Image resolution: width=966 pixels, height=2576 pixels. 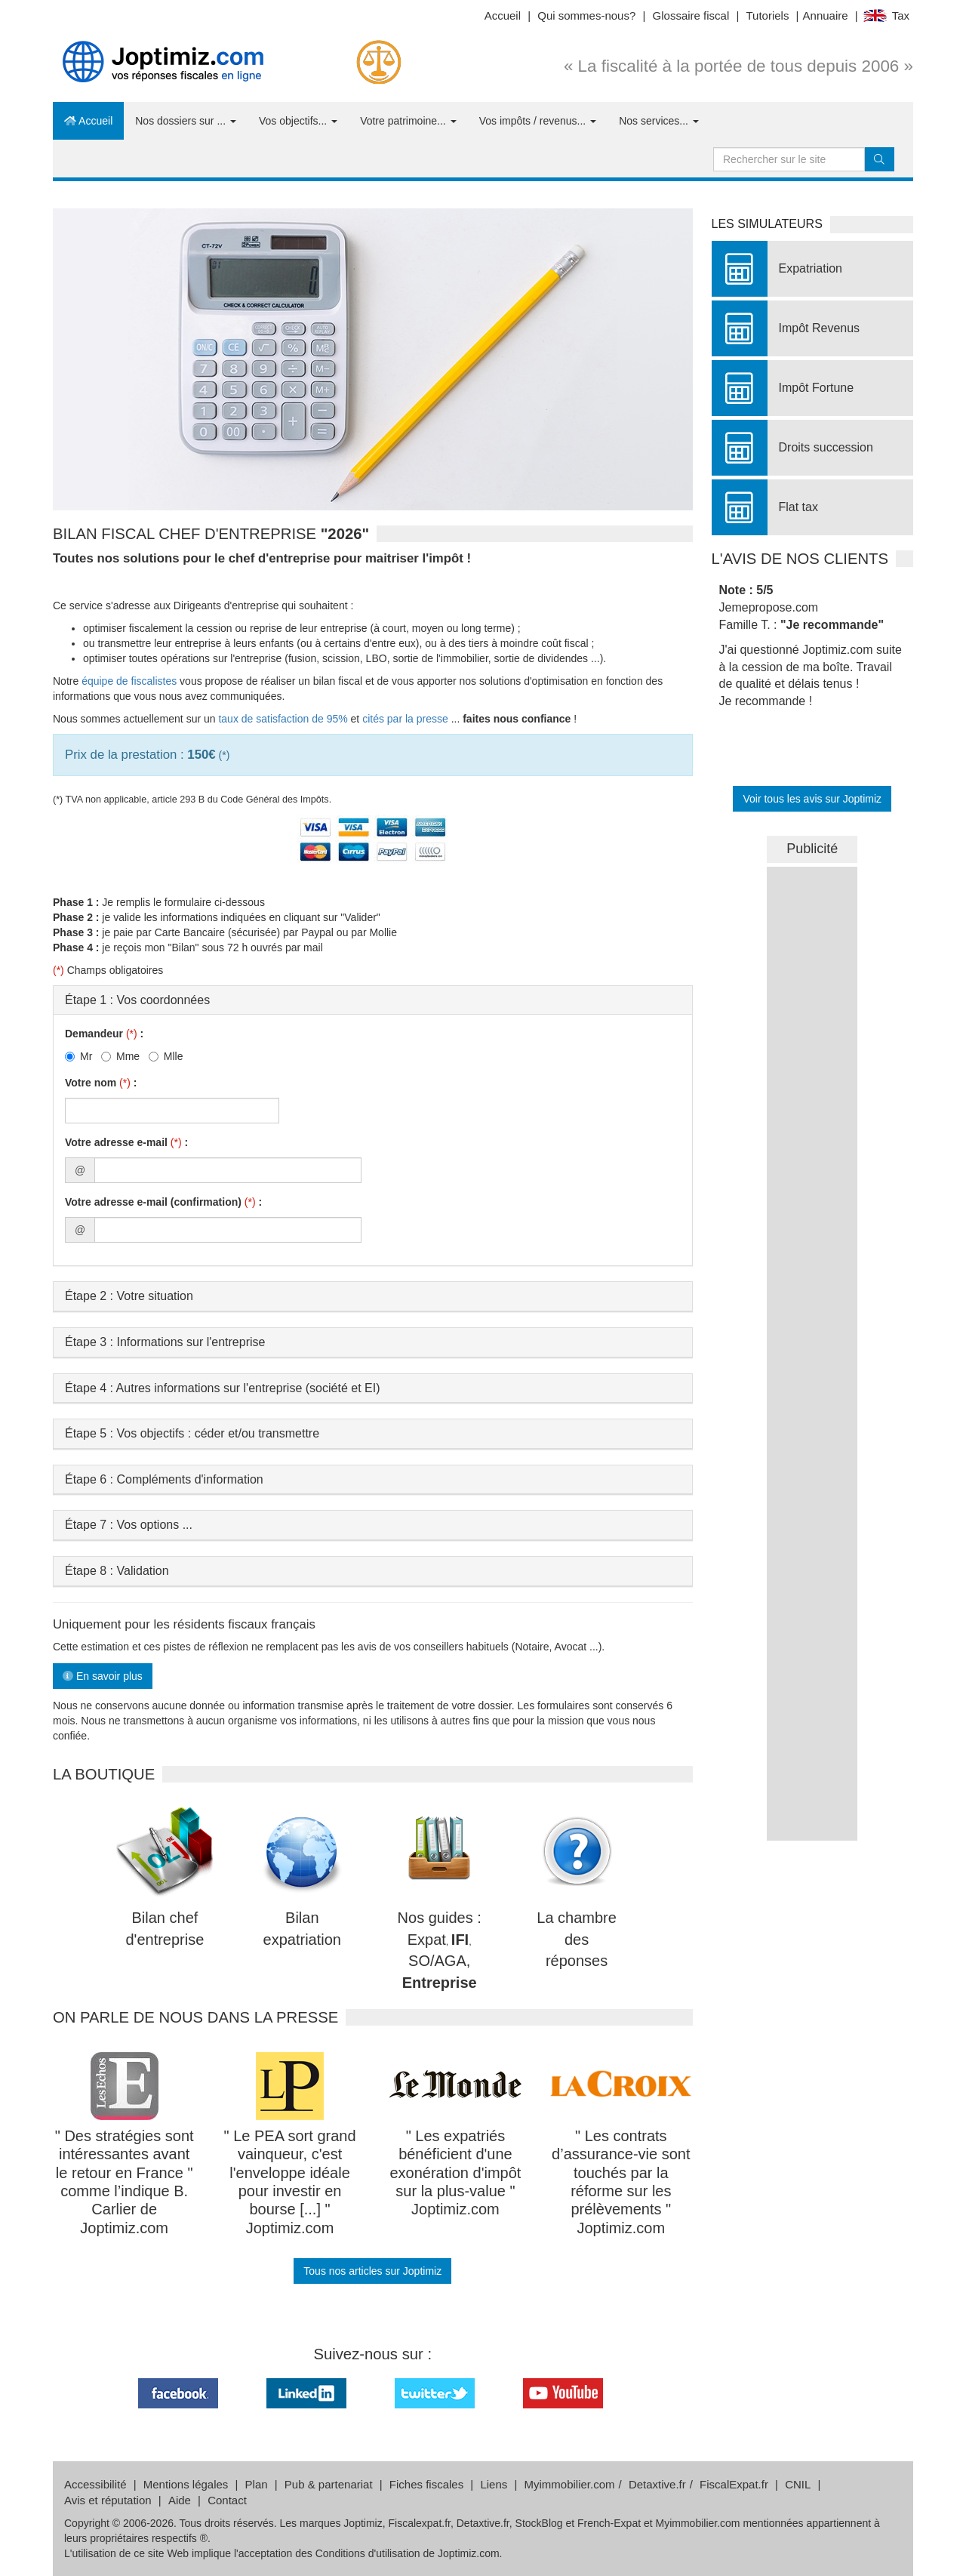 What do you see at coordinates (577, 1939) in the screenshot?
I see `La chambre des réponses` at bounding box center [577, 1939].